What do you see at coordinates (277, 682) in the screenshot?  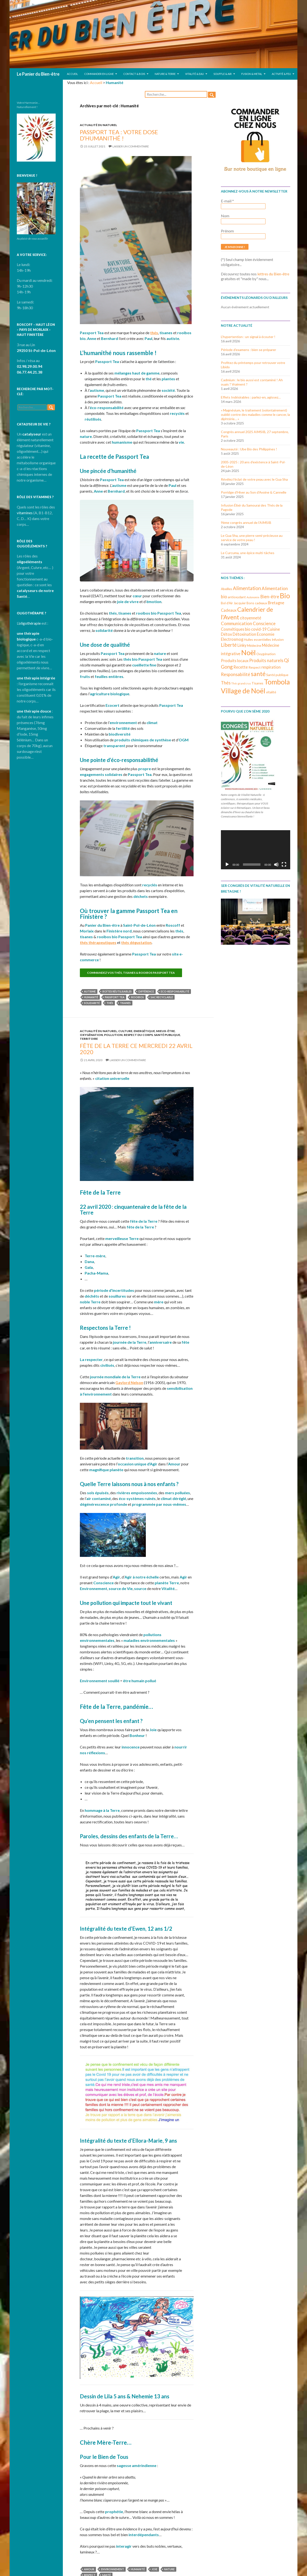 I see `Tombola [Tombola (14 éléments)]` at bounding box center [277, 682].